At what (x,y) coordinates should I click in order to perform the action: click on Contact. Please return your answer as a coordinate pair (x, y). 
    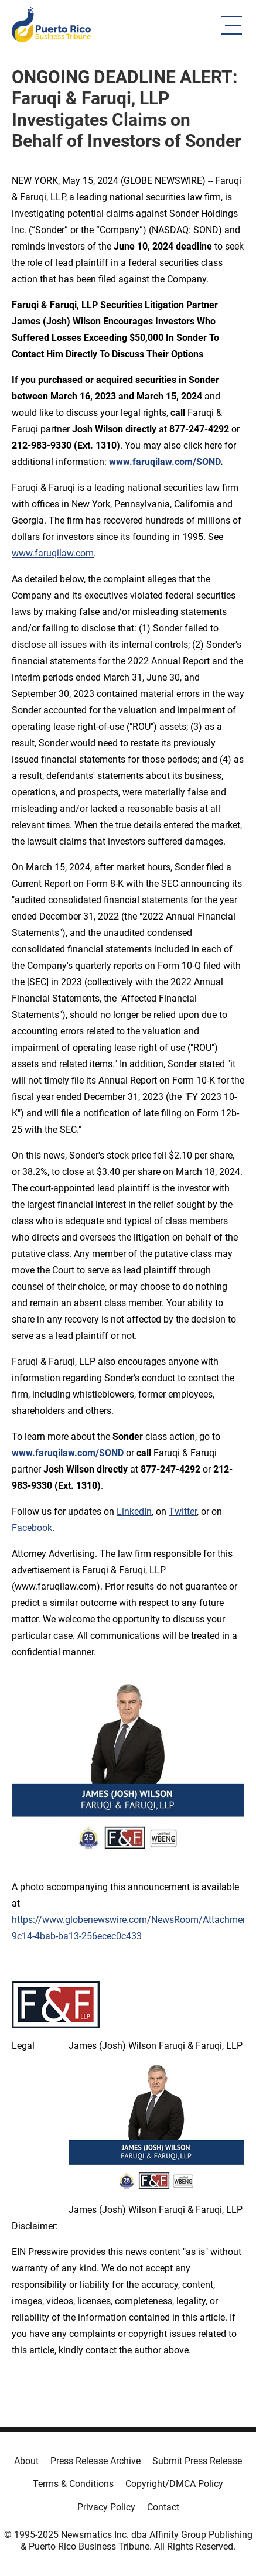
    Looking at the image, I should click on (163, 2507).